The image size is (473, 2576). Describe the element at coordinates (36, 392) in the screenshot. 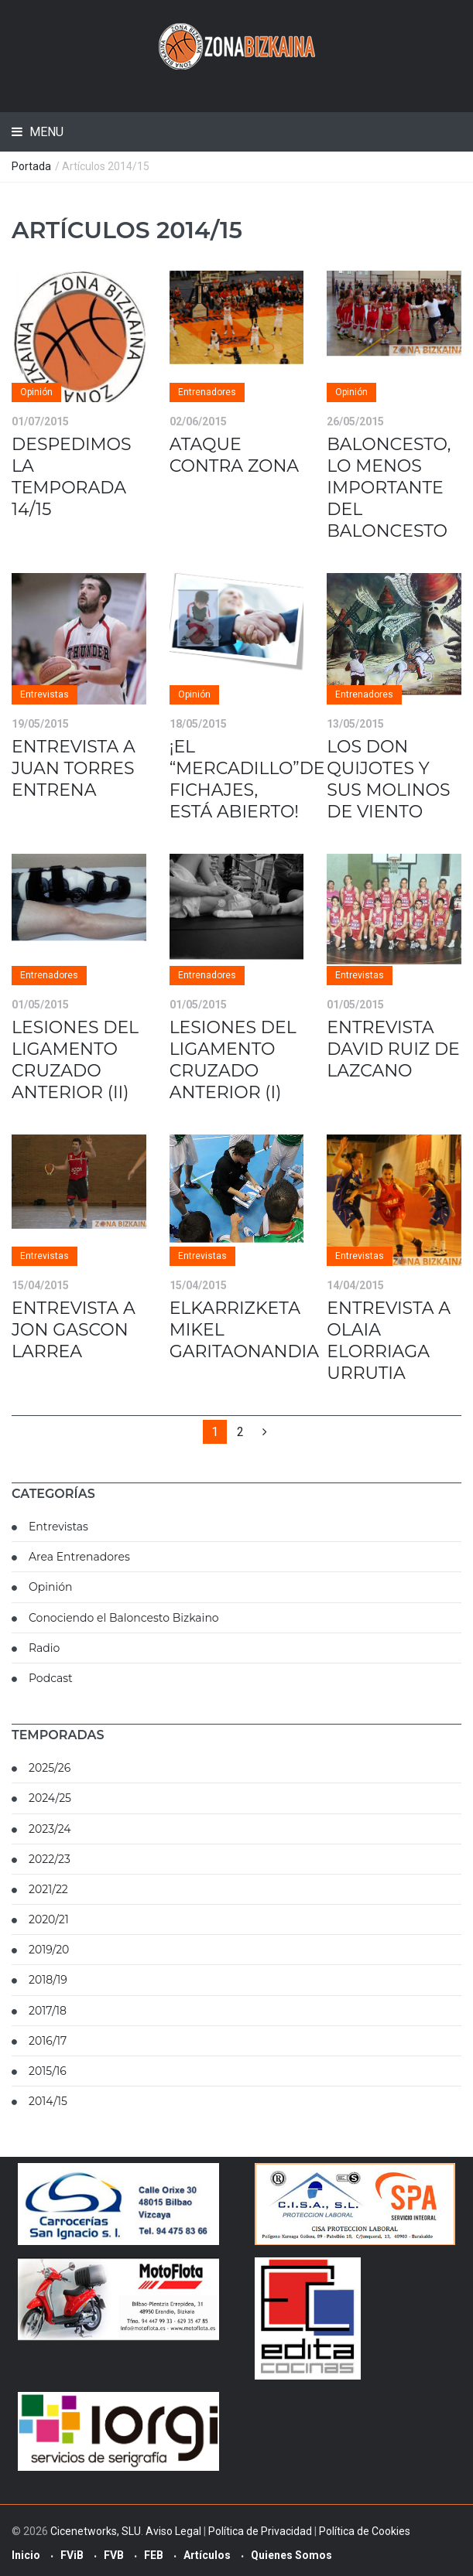

I see `Opinión` at that location.